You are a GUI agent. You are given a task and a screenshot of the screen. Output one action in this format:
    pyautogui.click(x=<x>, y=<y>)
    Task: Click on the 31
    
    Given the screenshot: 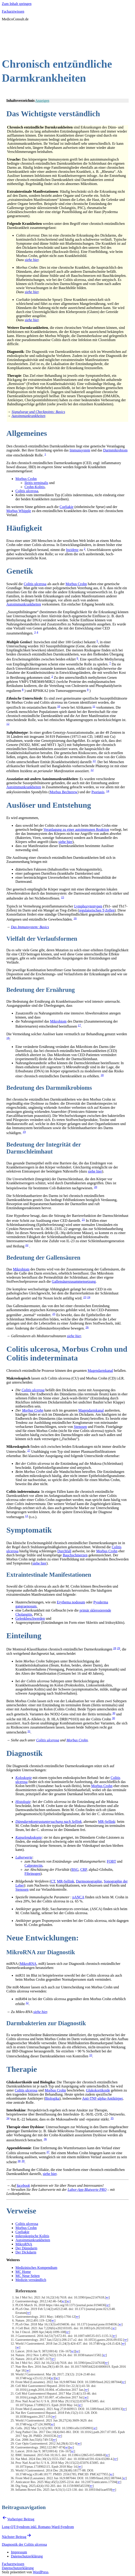 What is the action you would take?
    pyautogui.click(x=28, y=1731)
    